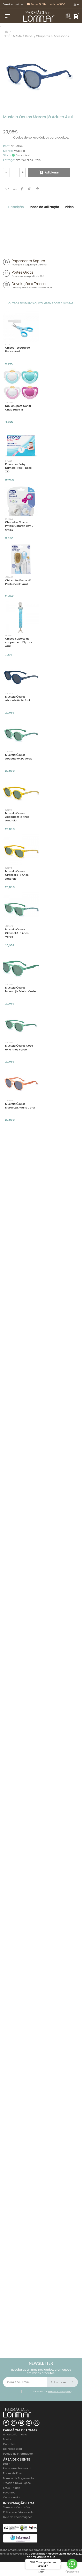 This screenshot has height=2576, width=82. I want to click on Favoritos, so click(9, 2492).